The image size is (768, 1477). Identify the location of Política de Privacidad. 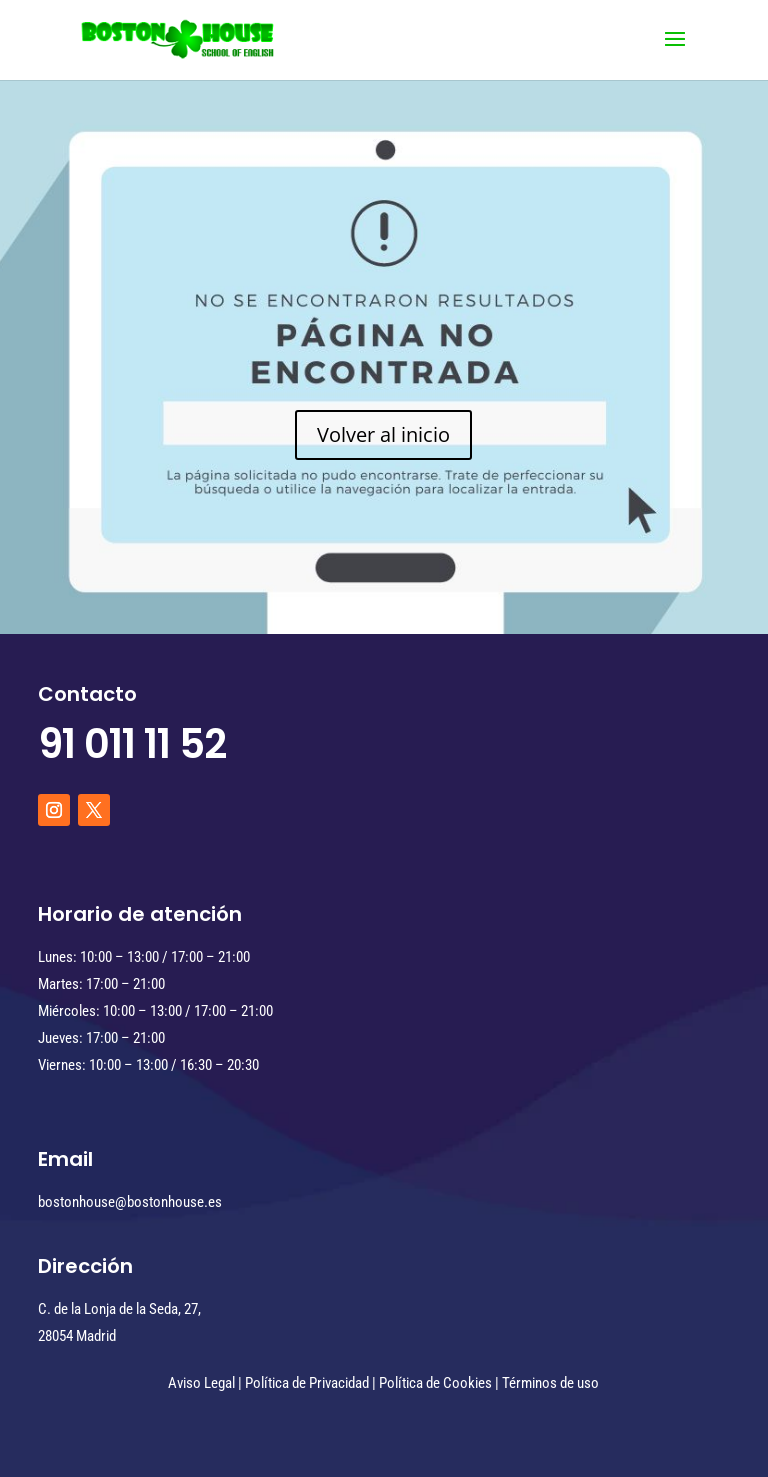
(307, 1383).